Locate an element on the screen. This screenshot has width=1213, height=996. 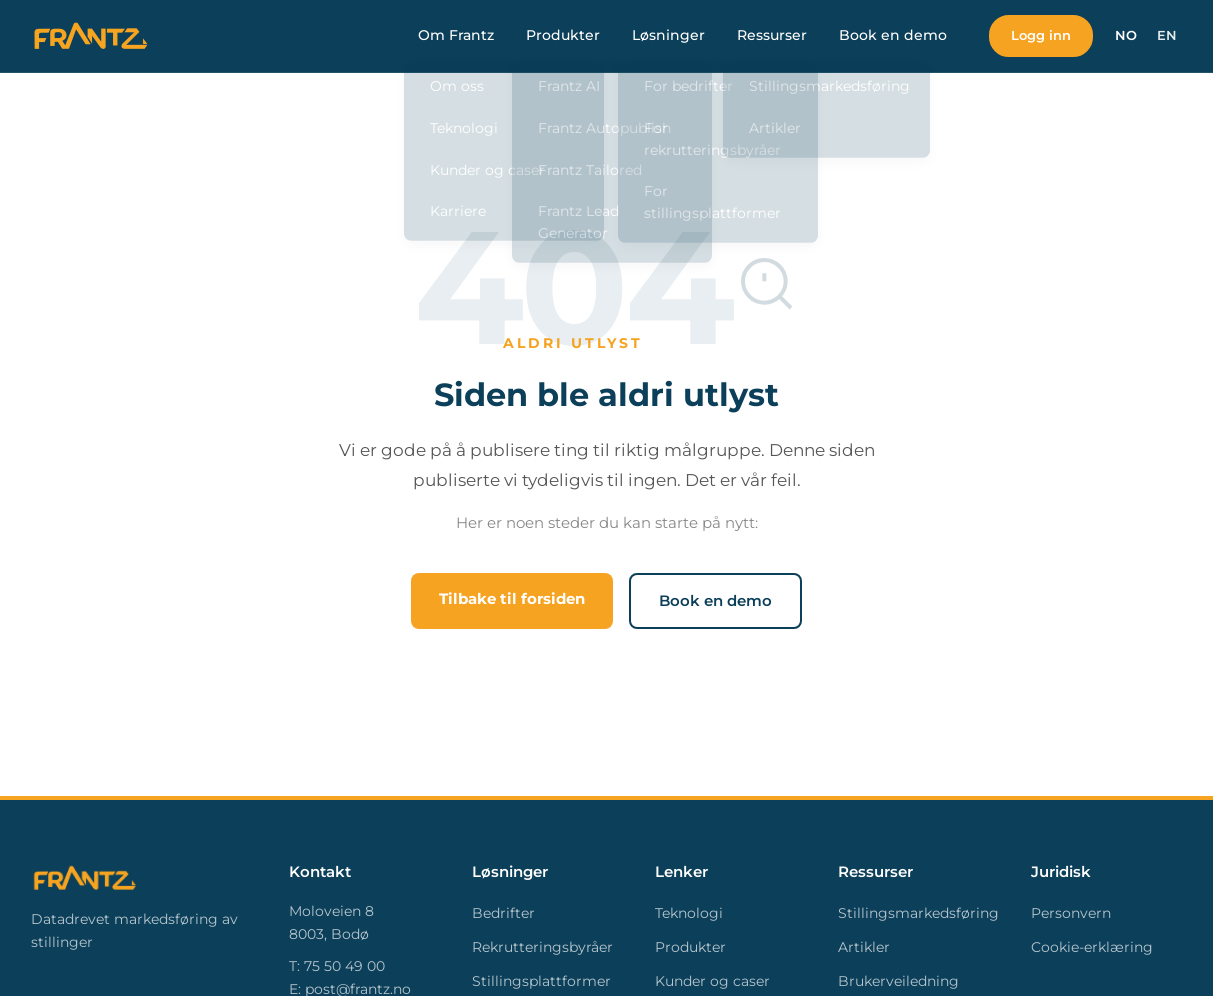
Produkter is located at coordinates (558, 35).